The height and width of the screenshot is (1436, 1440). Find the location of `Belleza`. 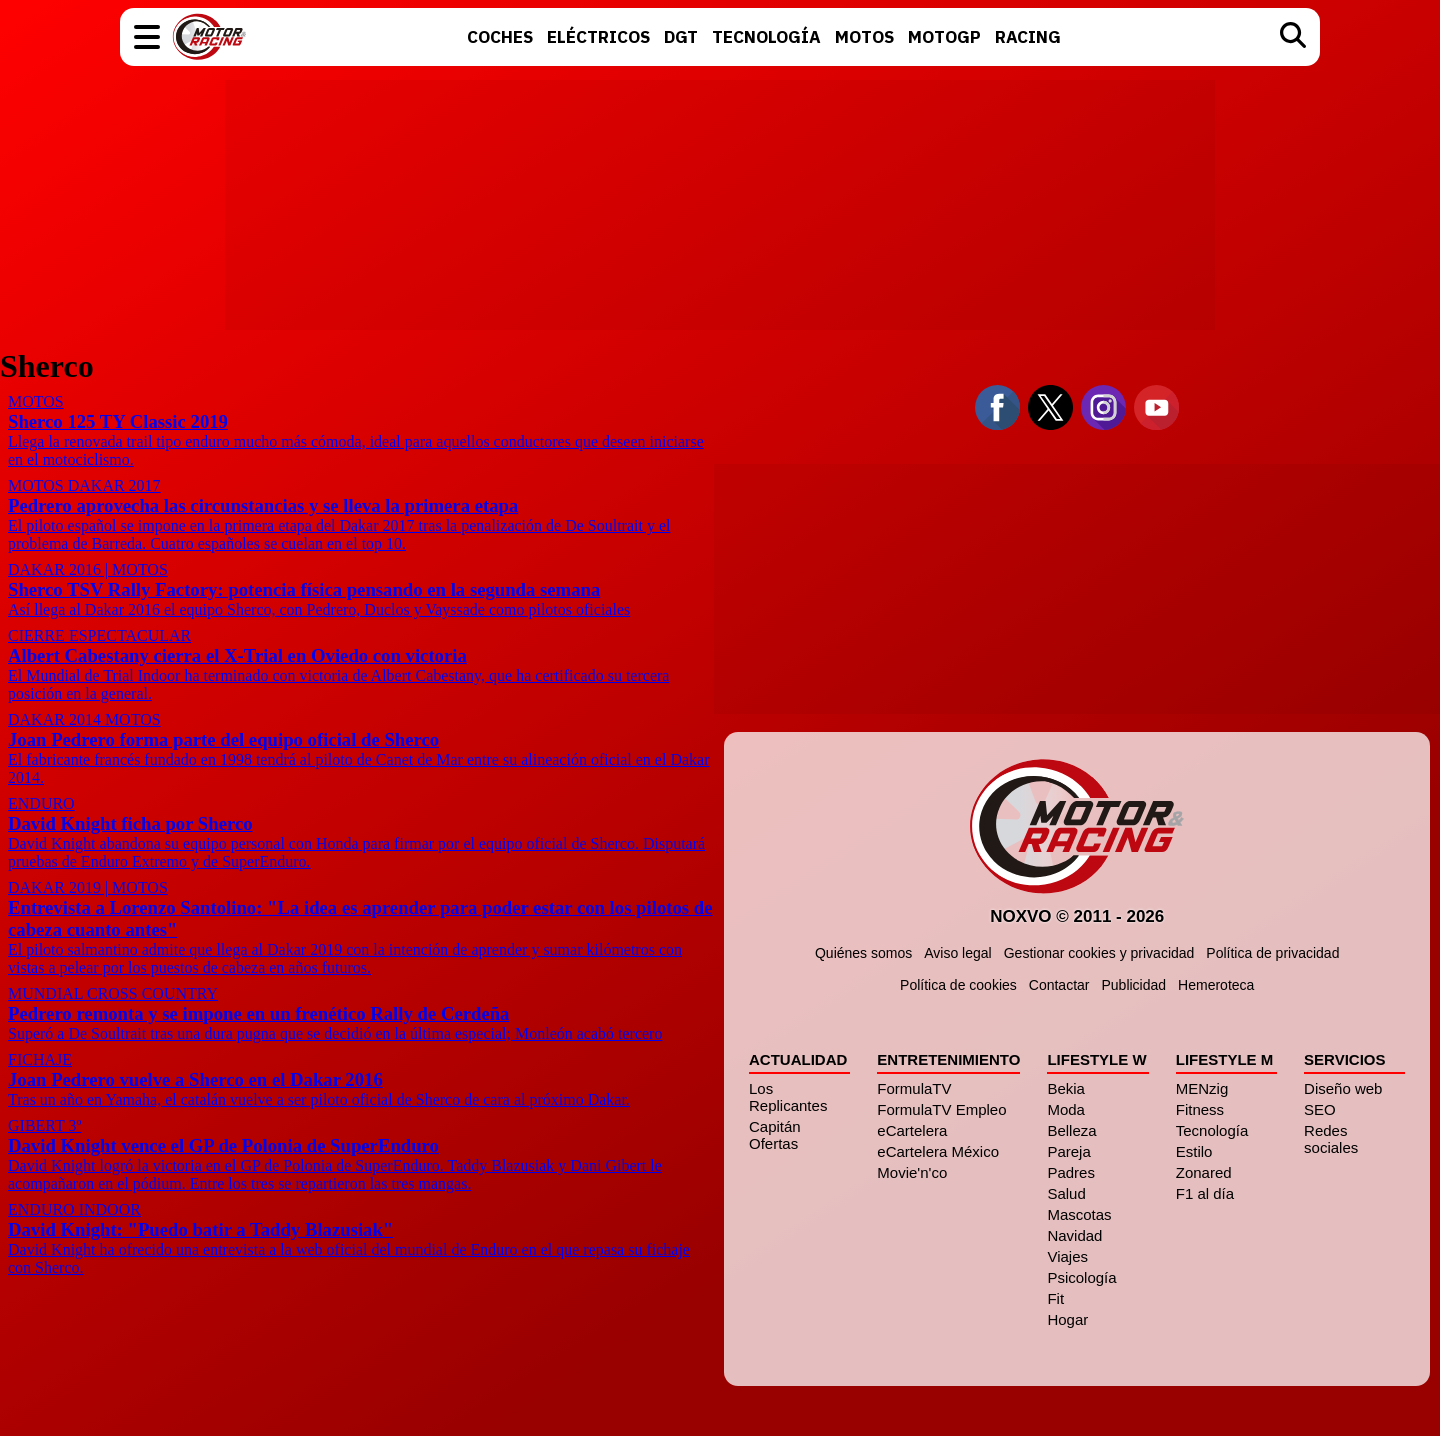

Belleza is located at coordinates (1071, 1130).